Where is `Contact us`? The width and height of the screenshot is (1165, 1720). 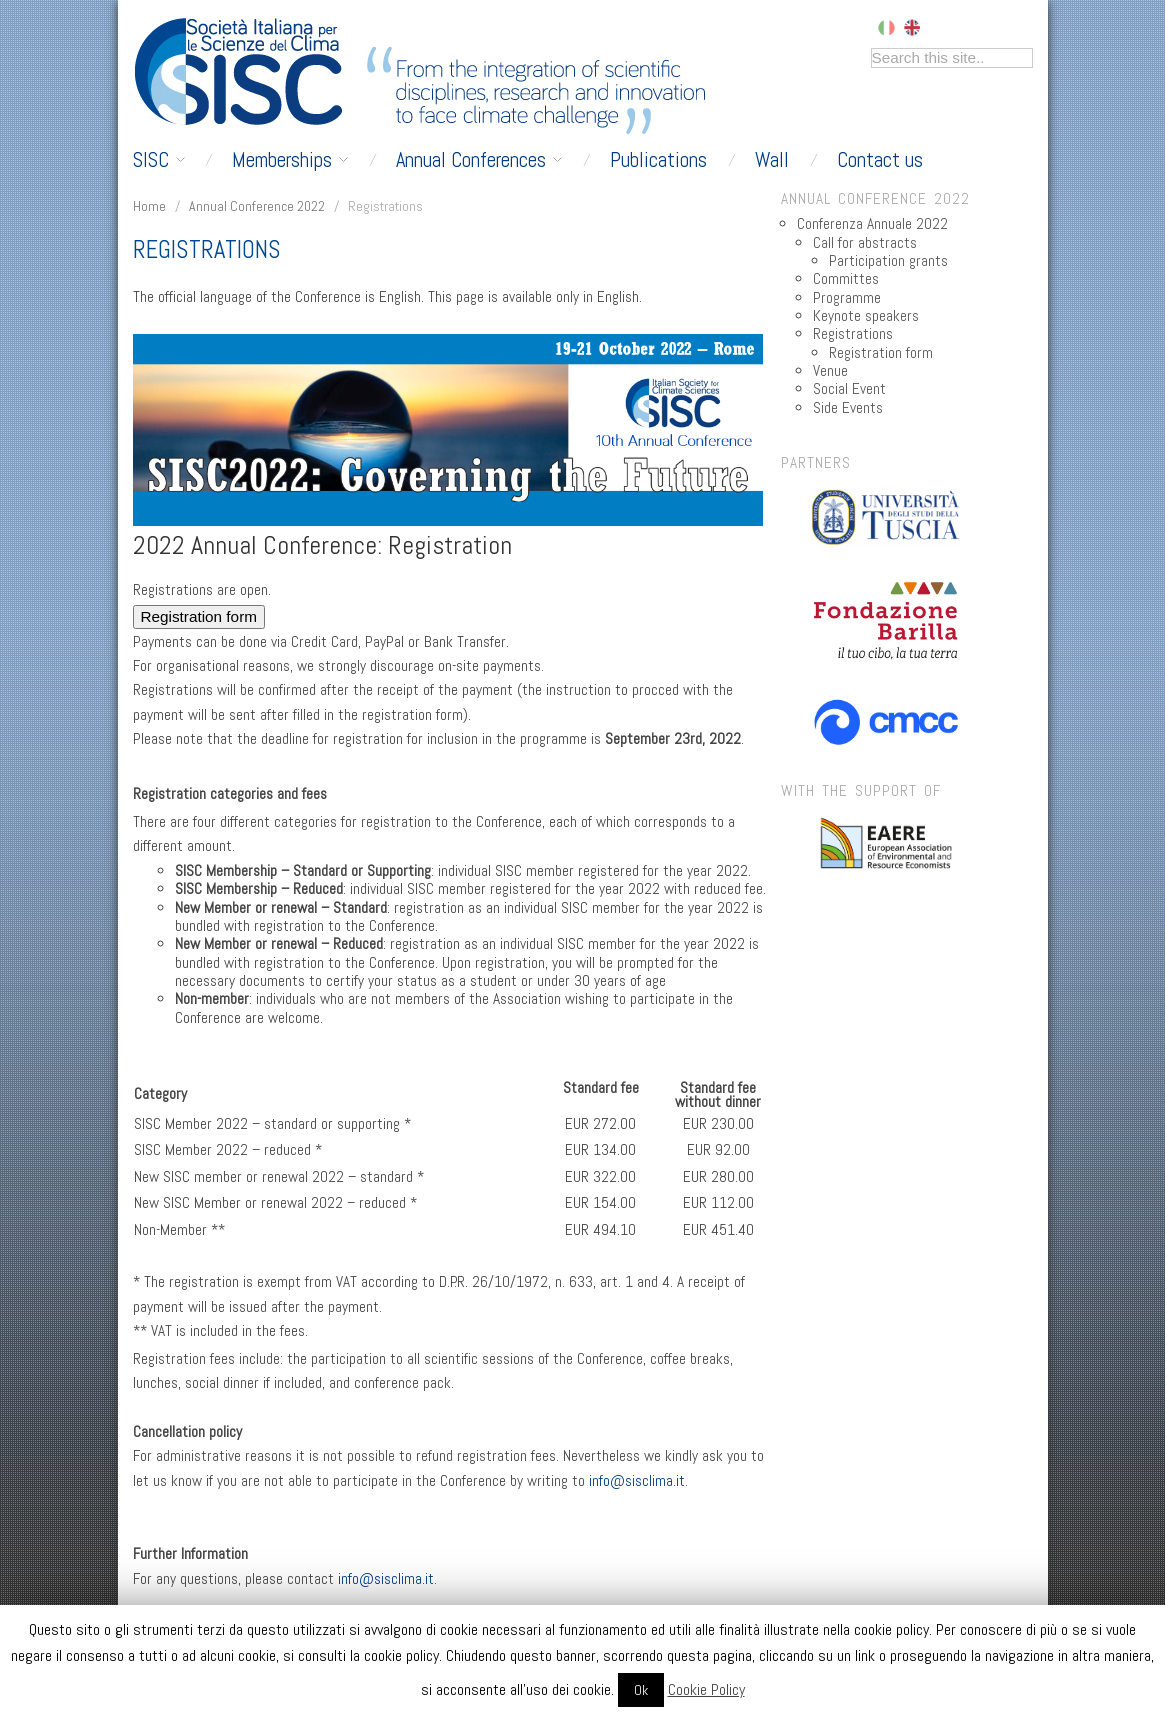
Contact us is located at coordinates (880, 160).